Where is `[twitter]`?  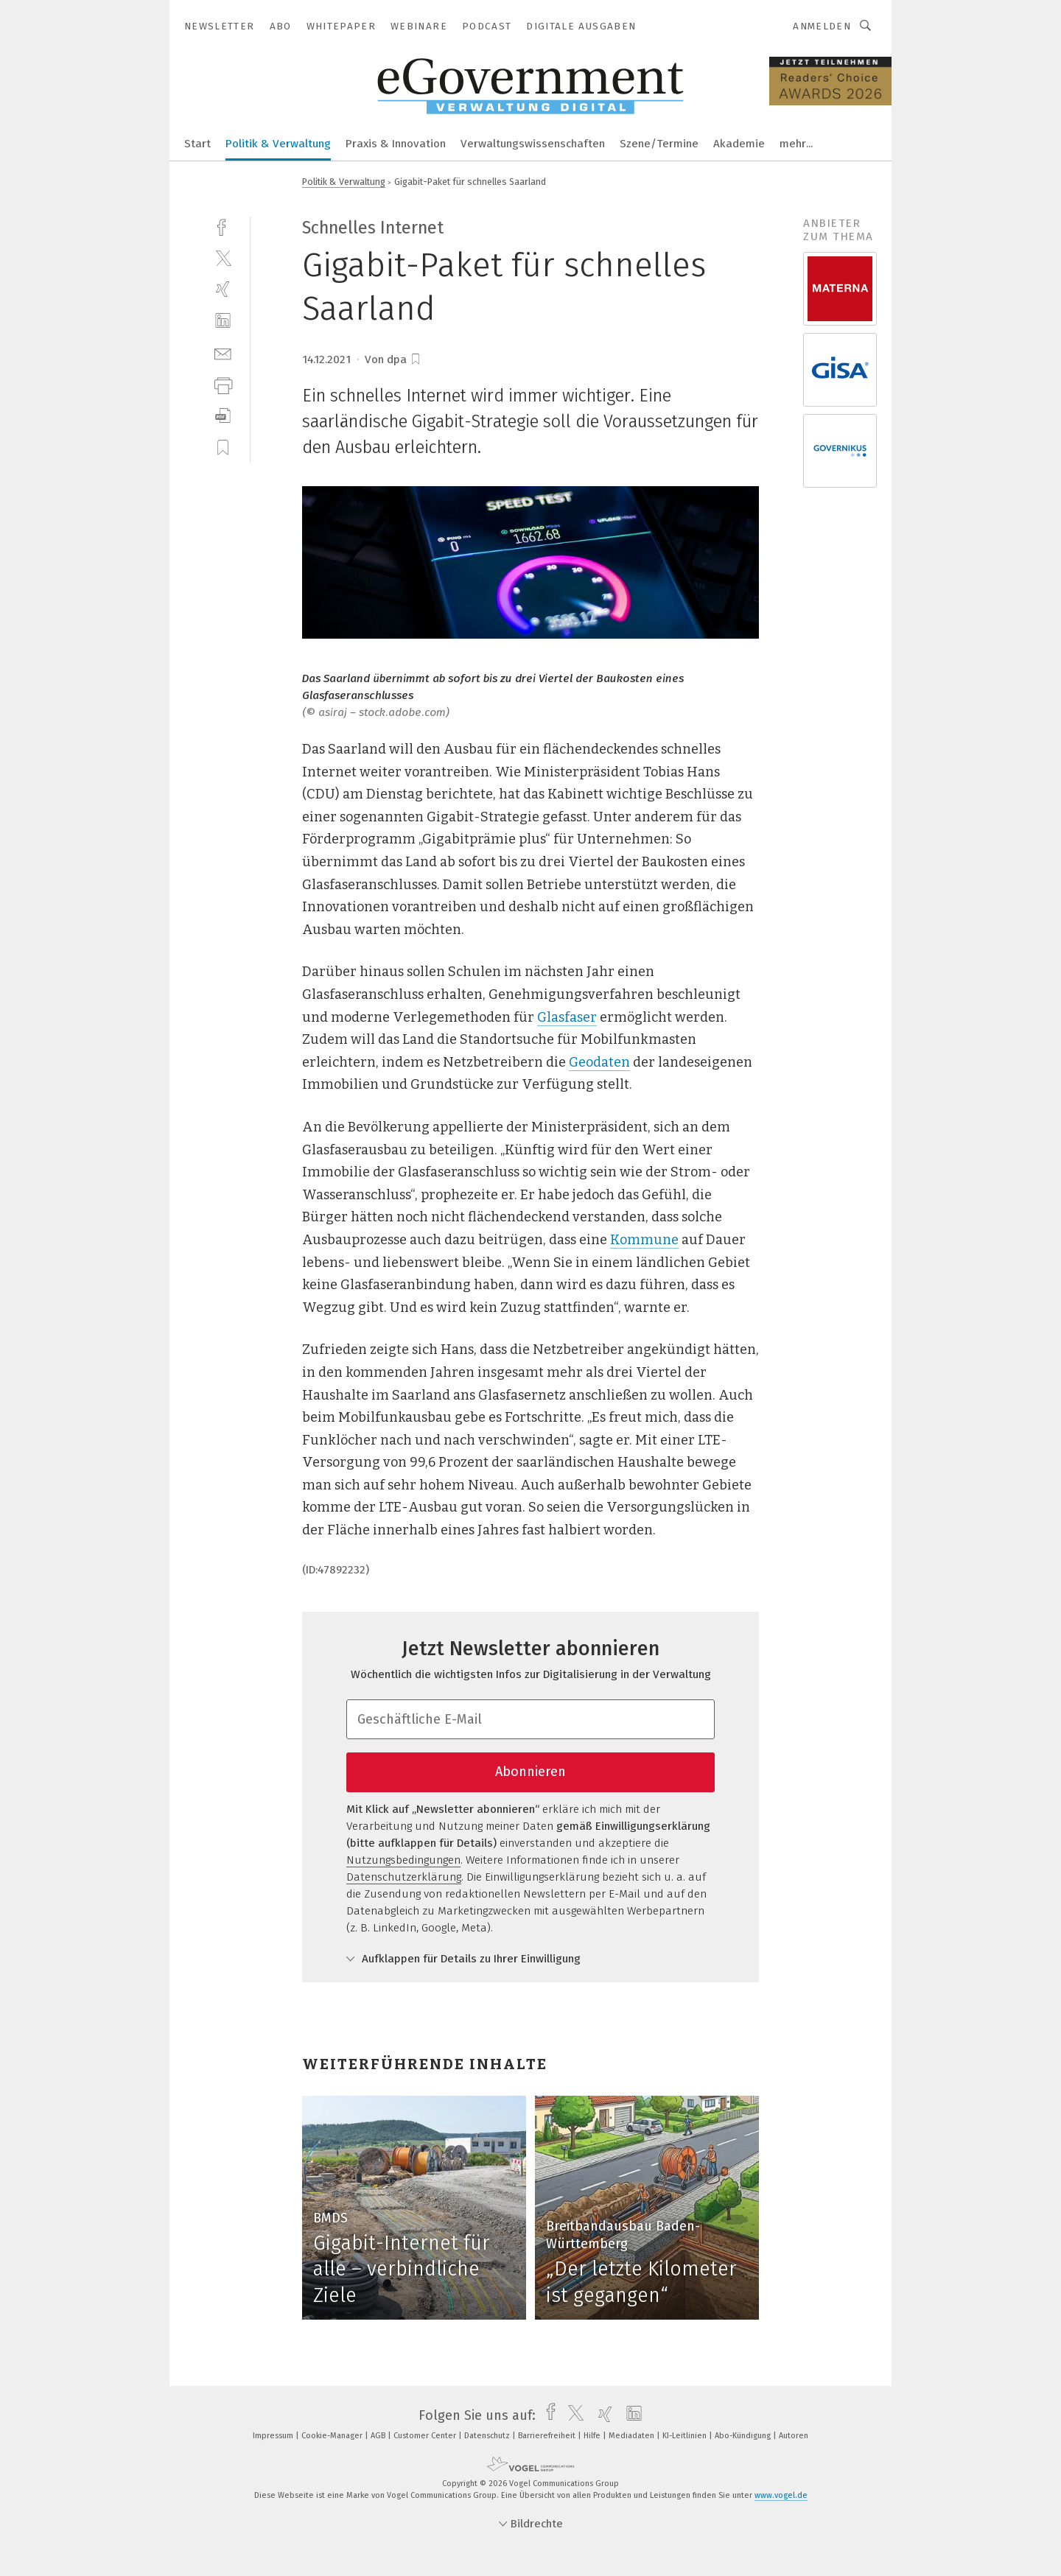
[twitter] is located at coordinates (223, 257).